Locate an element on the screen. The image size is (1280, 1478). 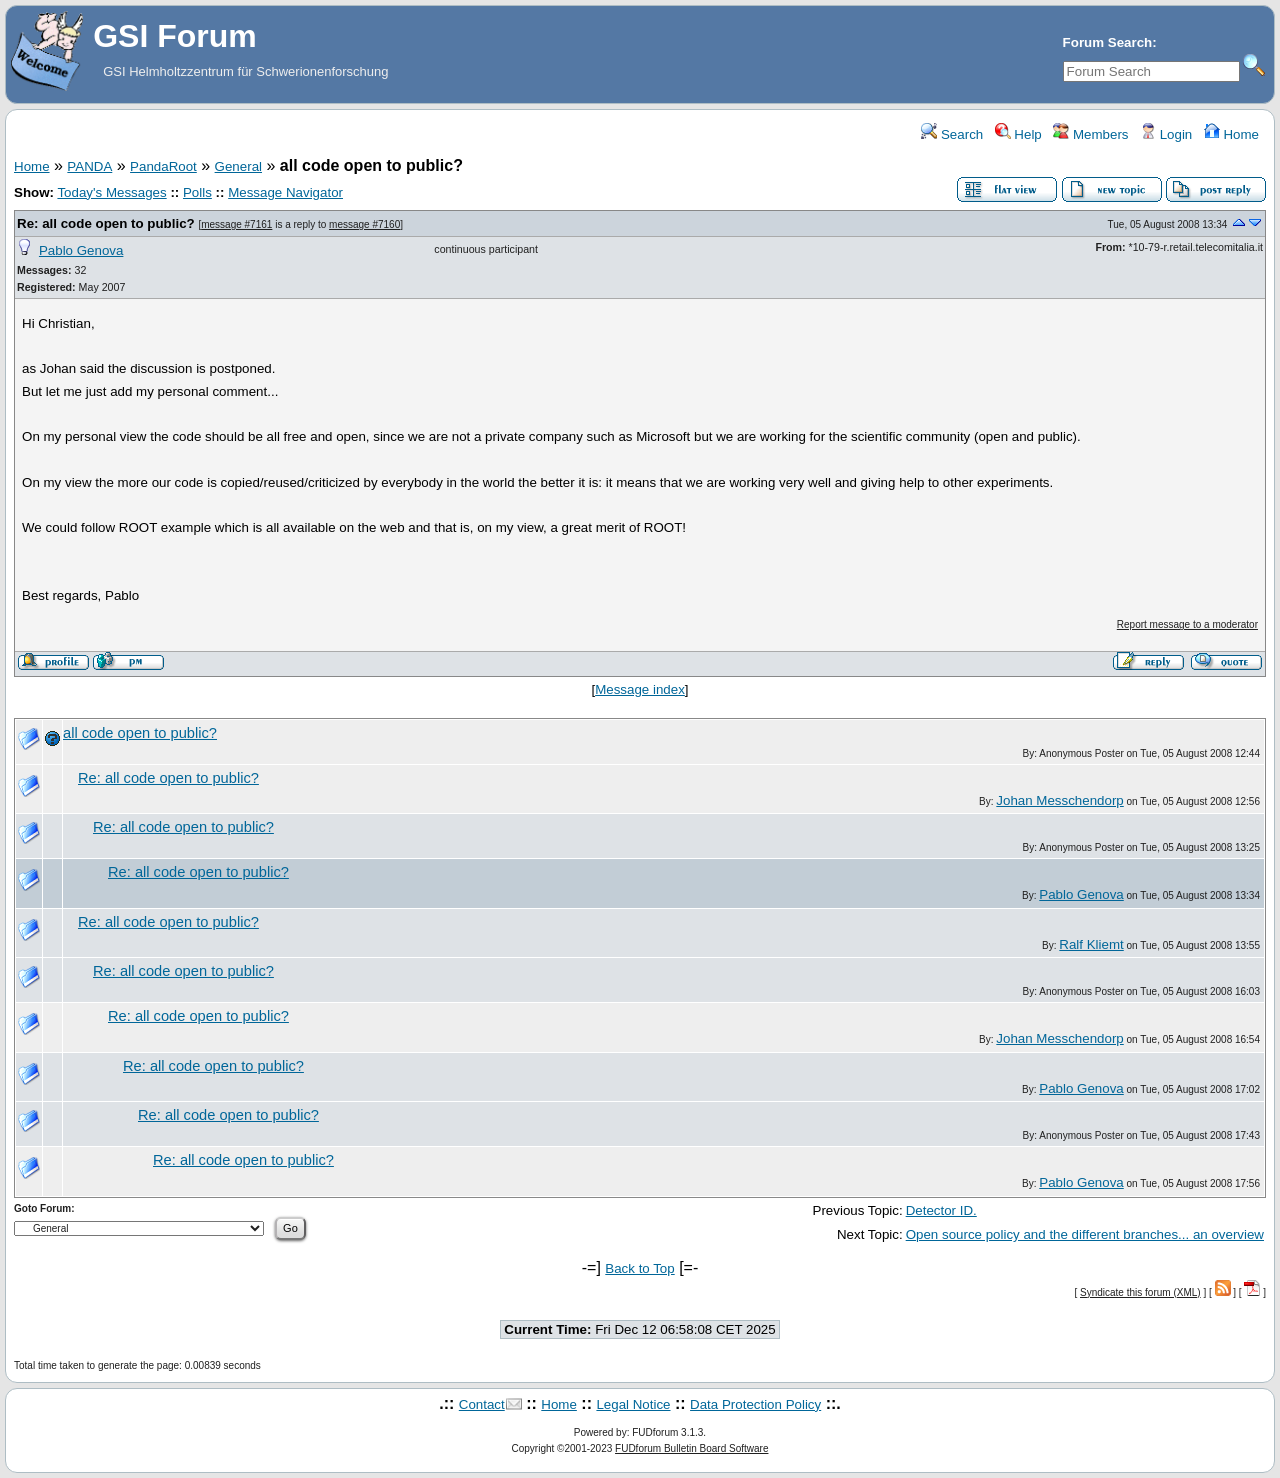
PANDA is located at coordinates (89, 166).